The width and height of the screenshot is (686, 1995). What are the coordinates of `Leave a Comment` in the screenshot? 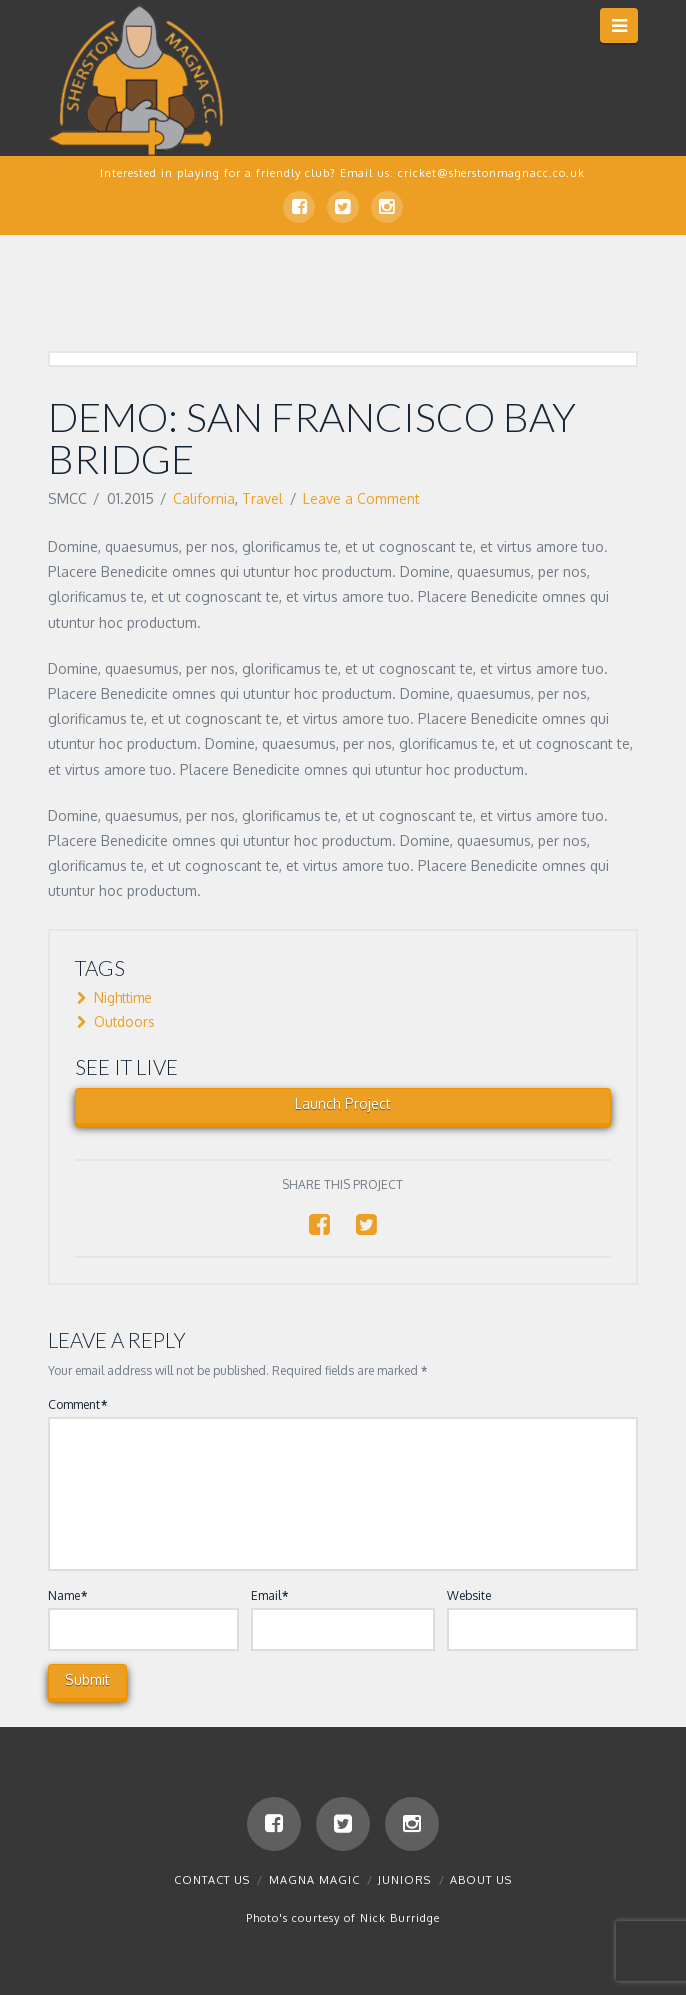 It's located at (361, 498).